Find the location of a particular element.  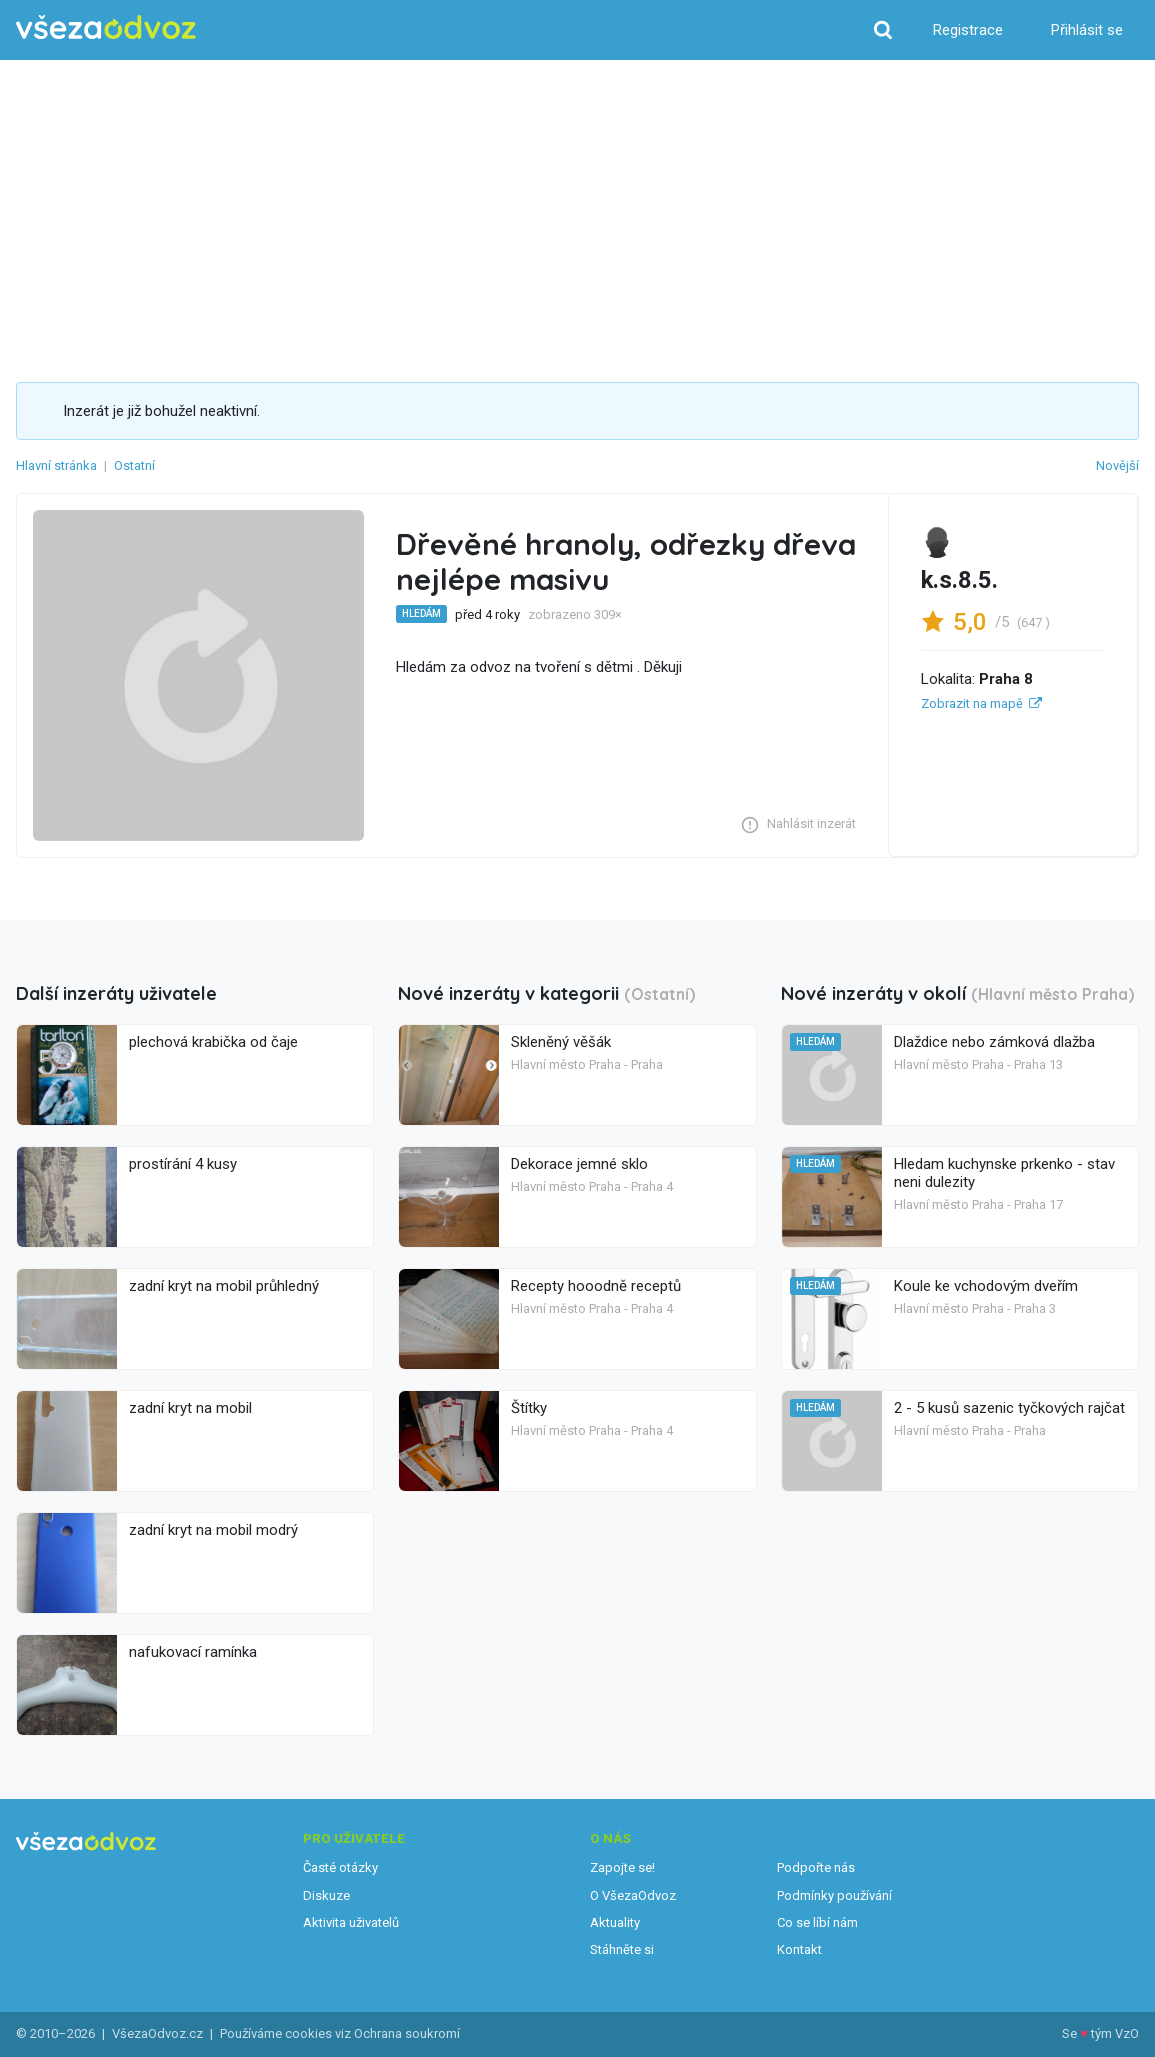

Ostatní is located at coordinates (134, 465).